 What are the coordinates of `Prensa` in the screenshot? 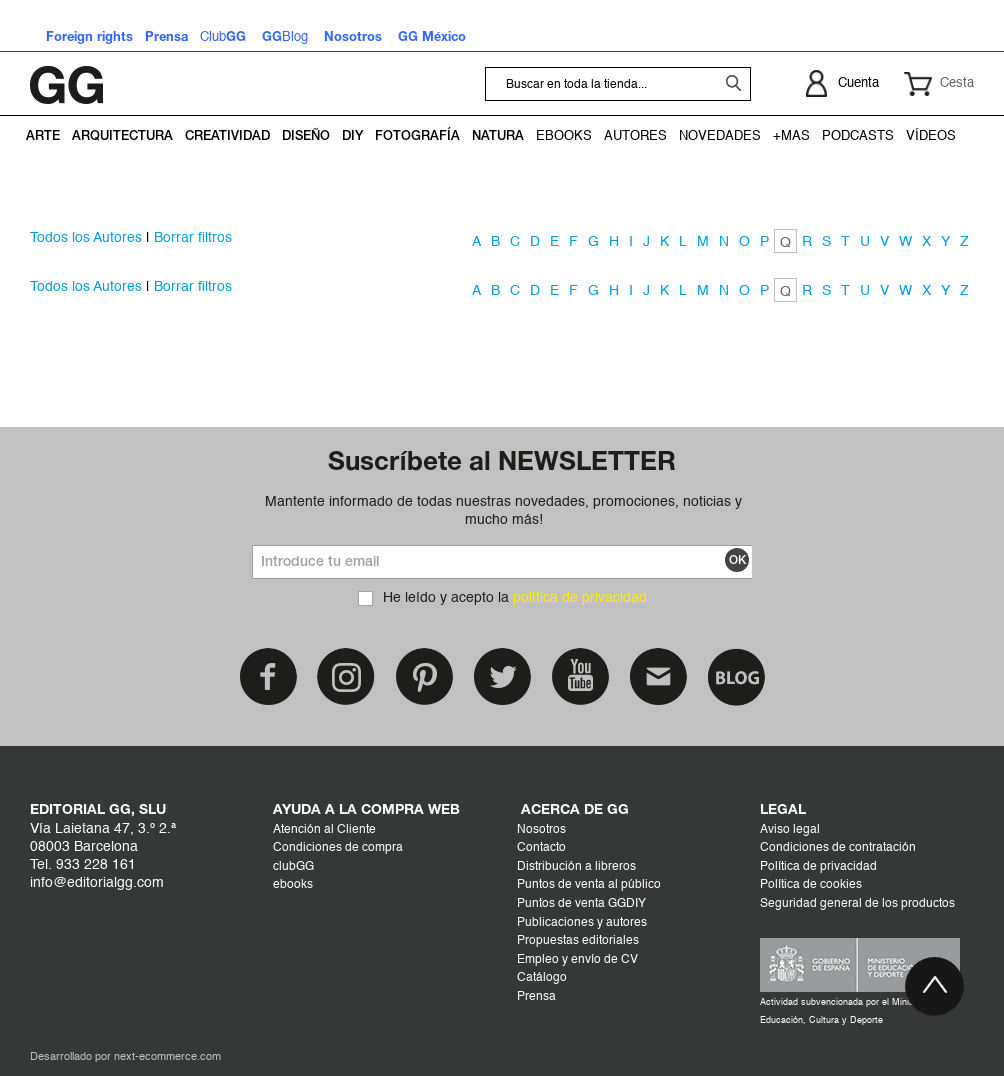 It's located at (536, 997).